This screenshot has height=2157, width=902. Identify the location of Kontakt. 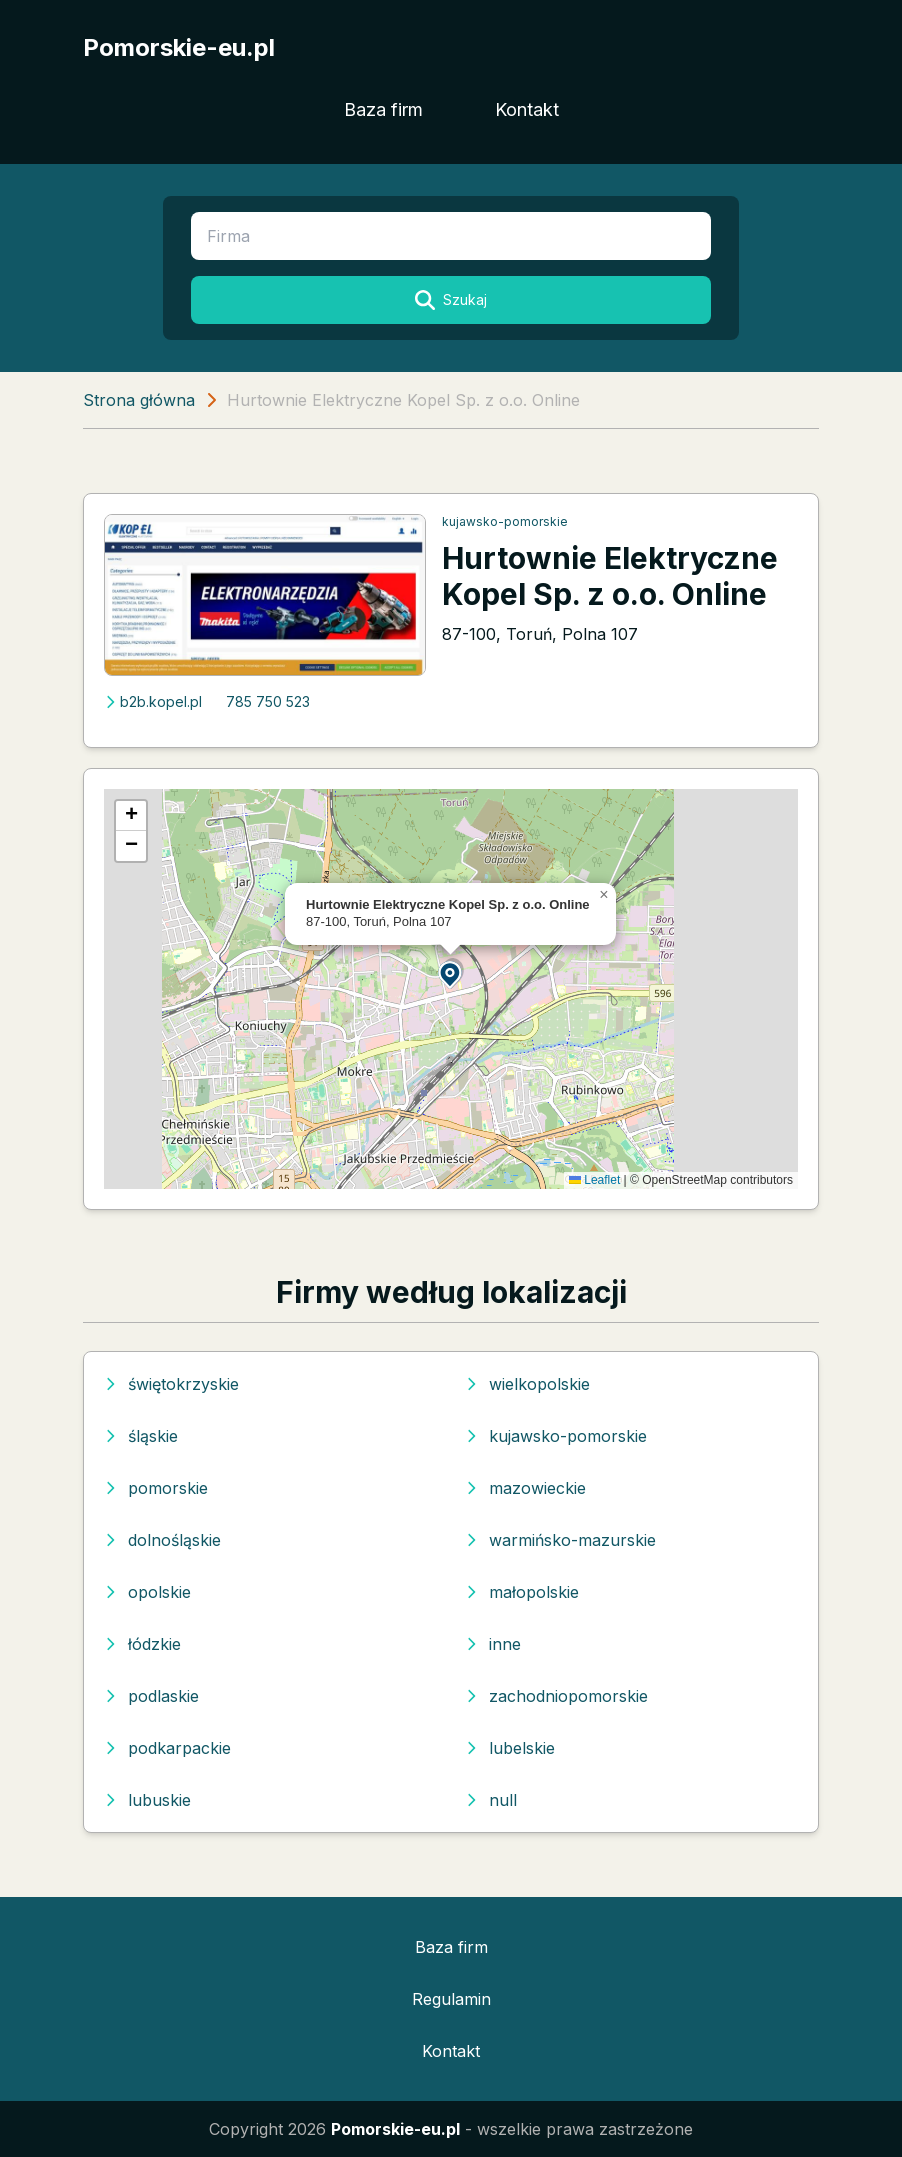
(527, 109).